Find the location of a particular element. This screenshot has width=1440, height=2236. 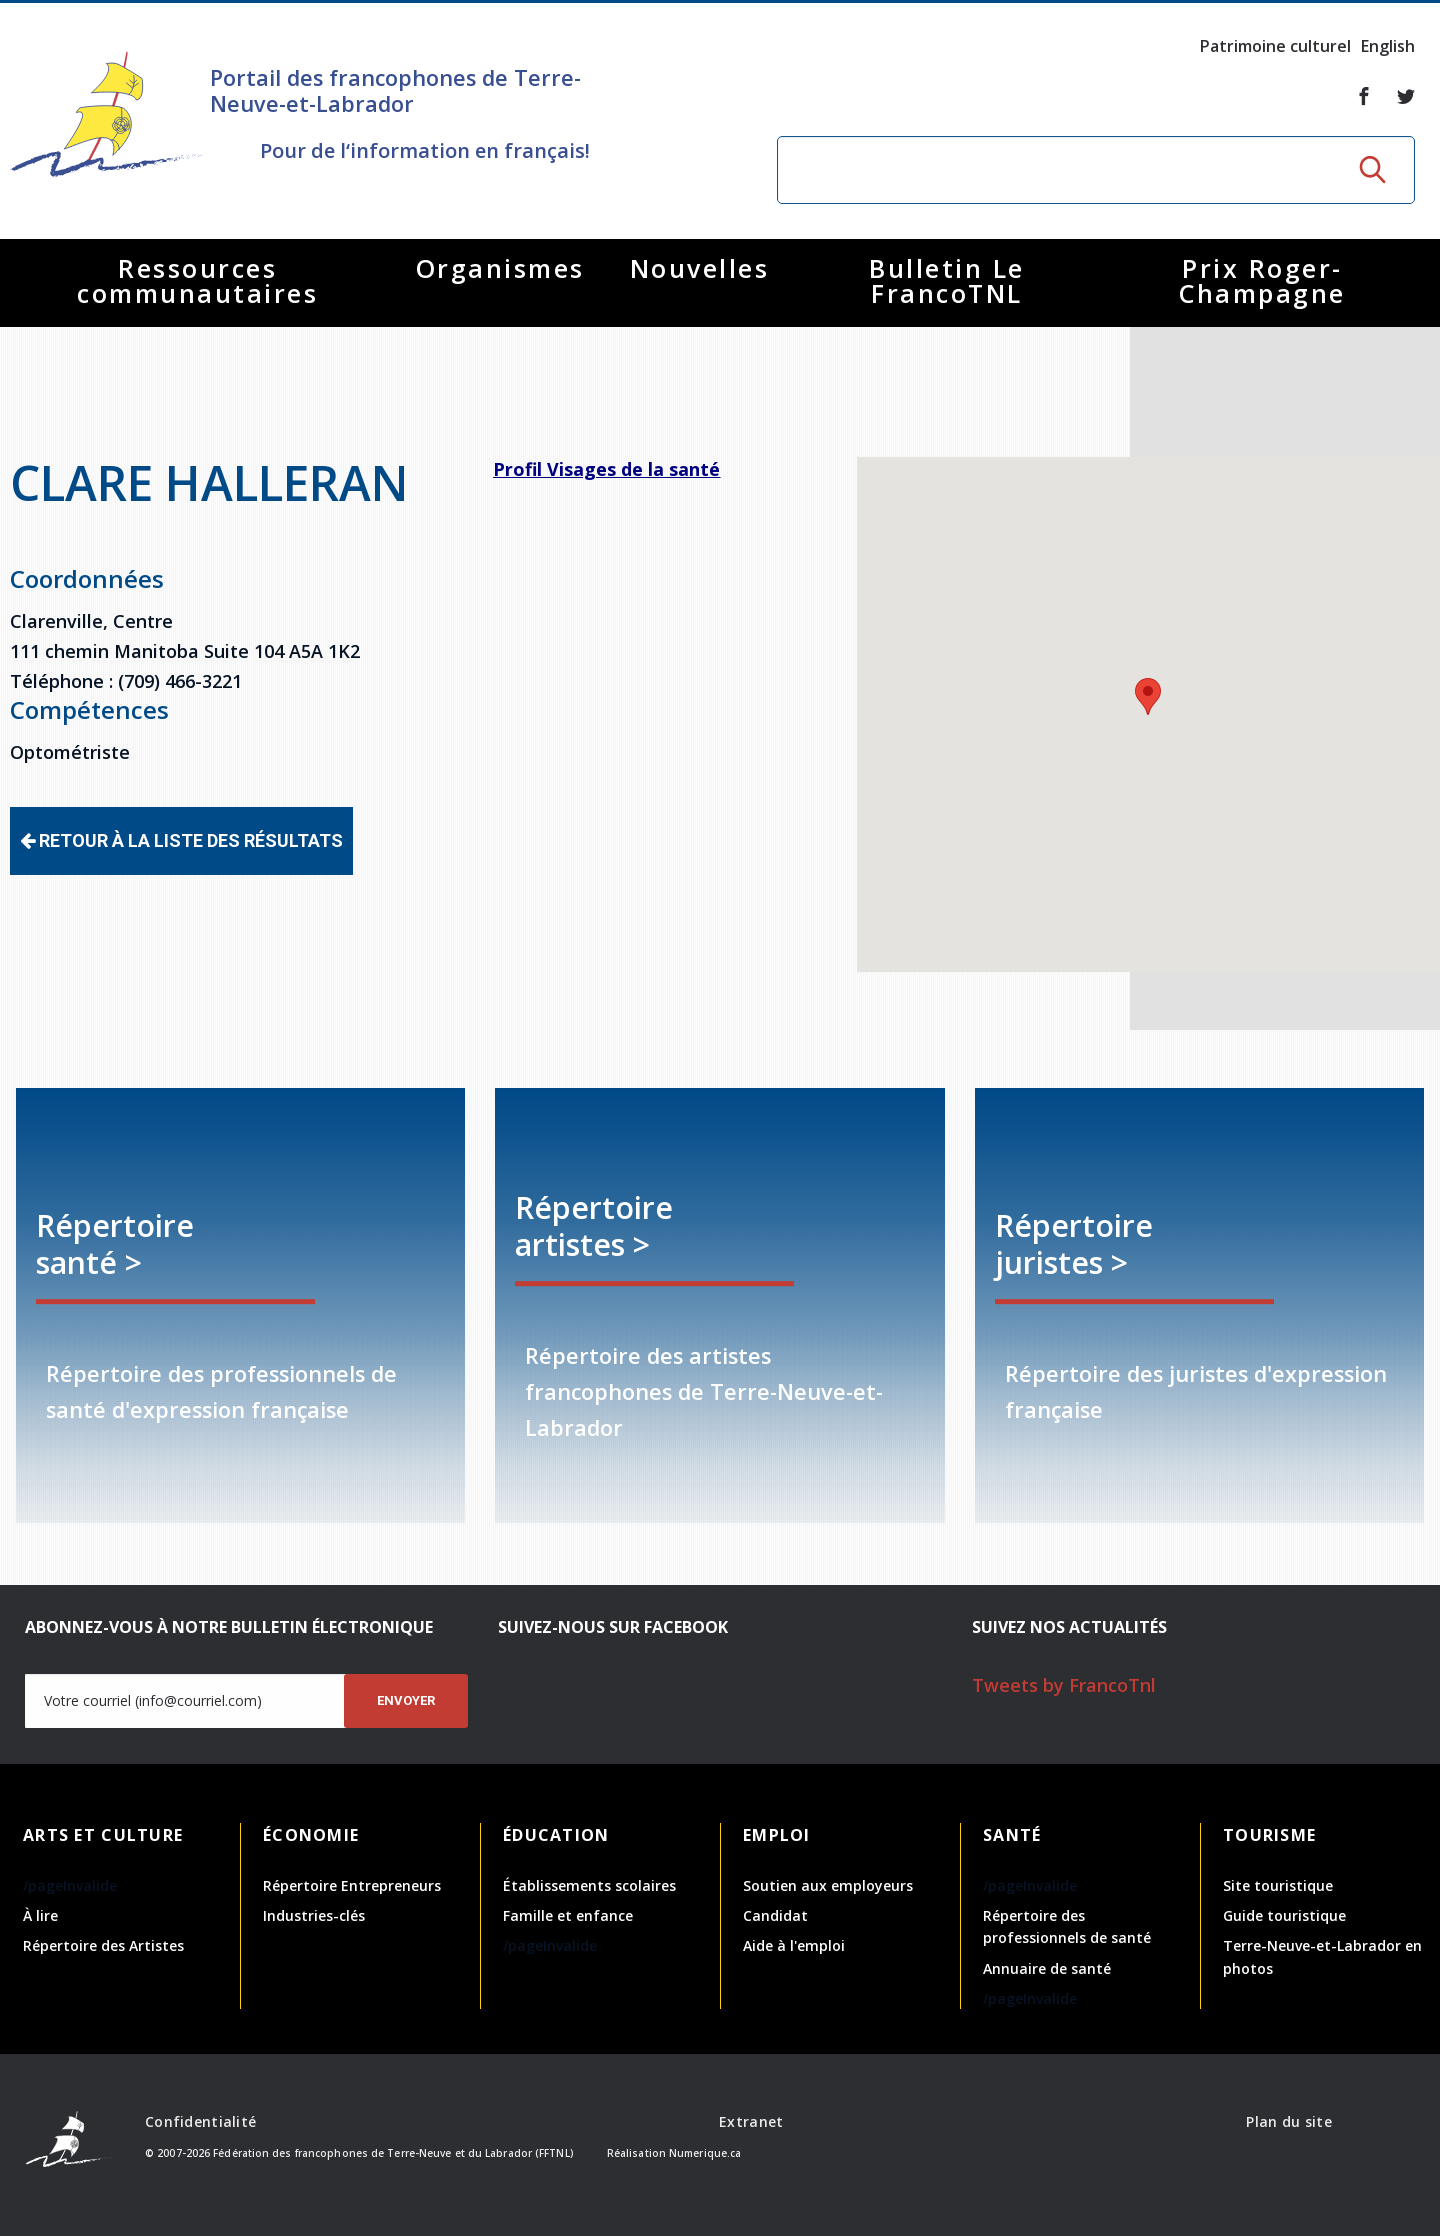

Confidentialité is located at coordinates (200, 2121).